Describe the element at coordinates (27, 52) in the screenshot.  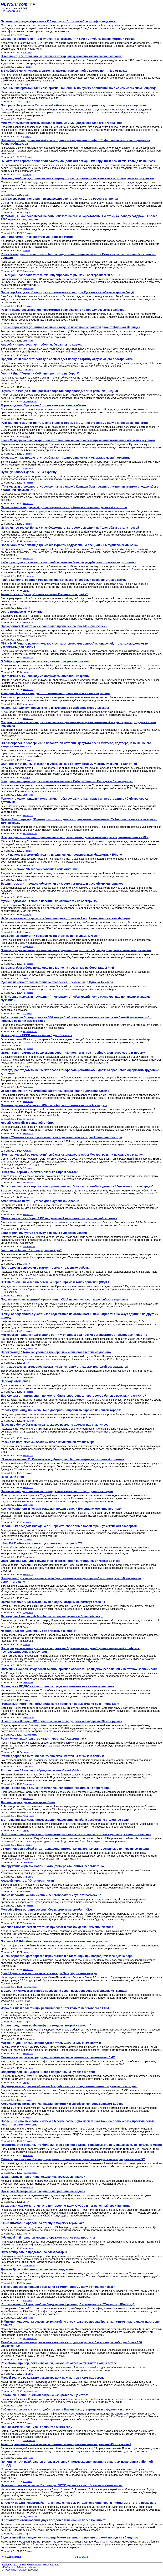
I see `В России` at that location.